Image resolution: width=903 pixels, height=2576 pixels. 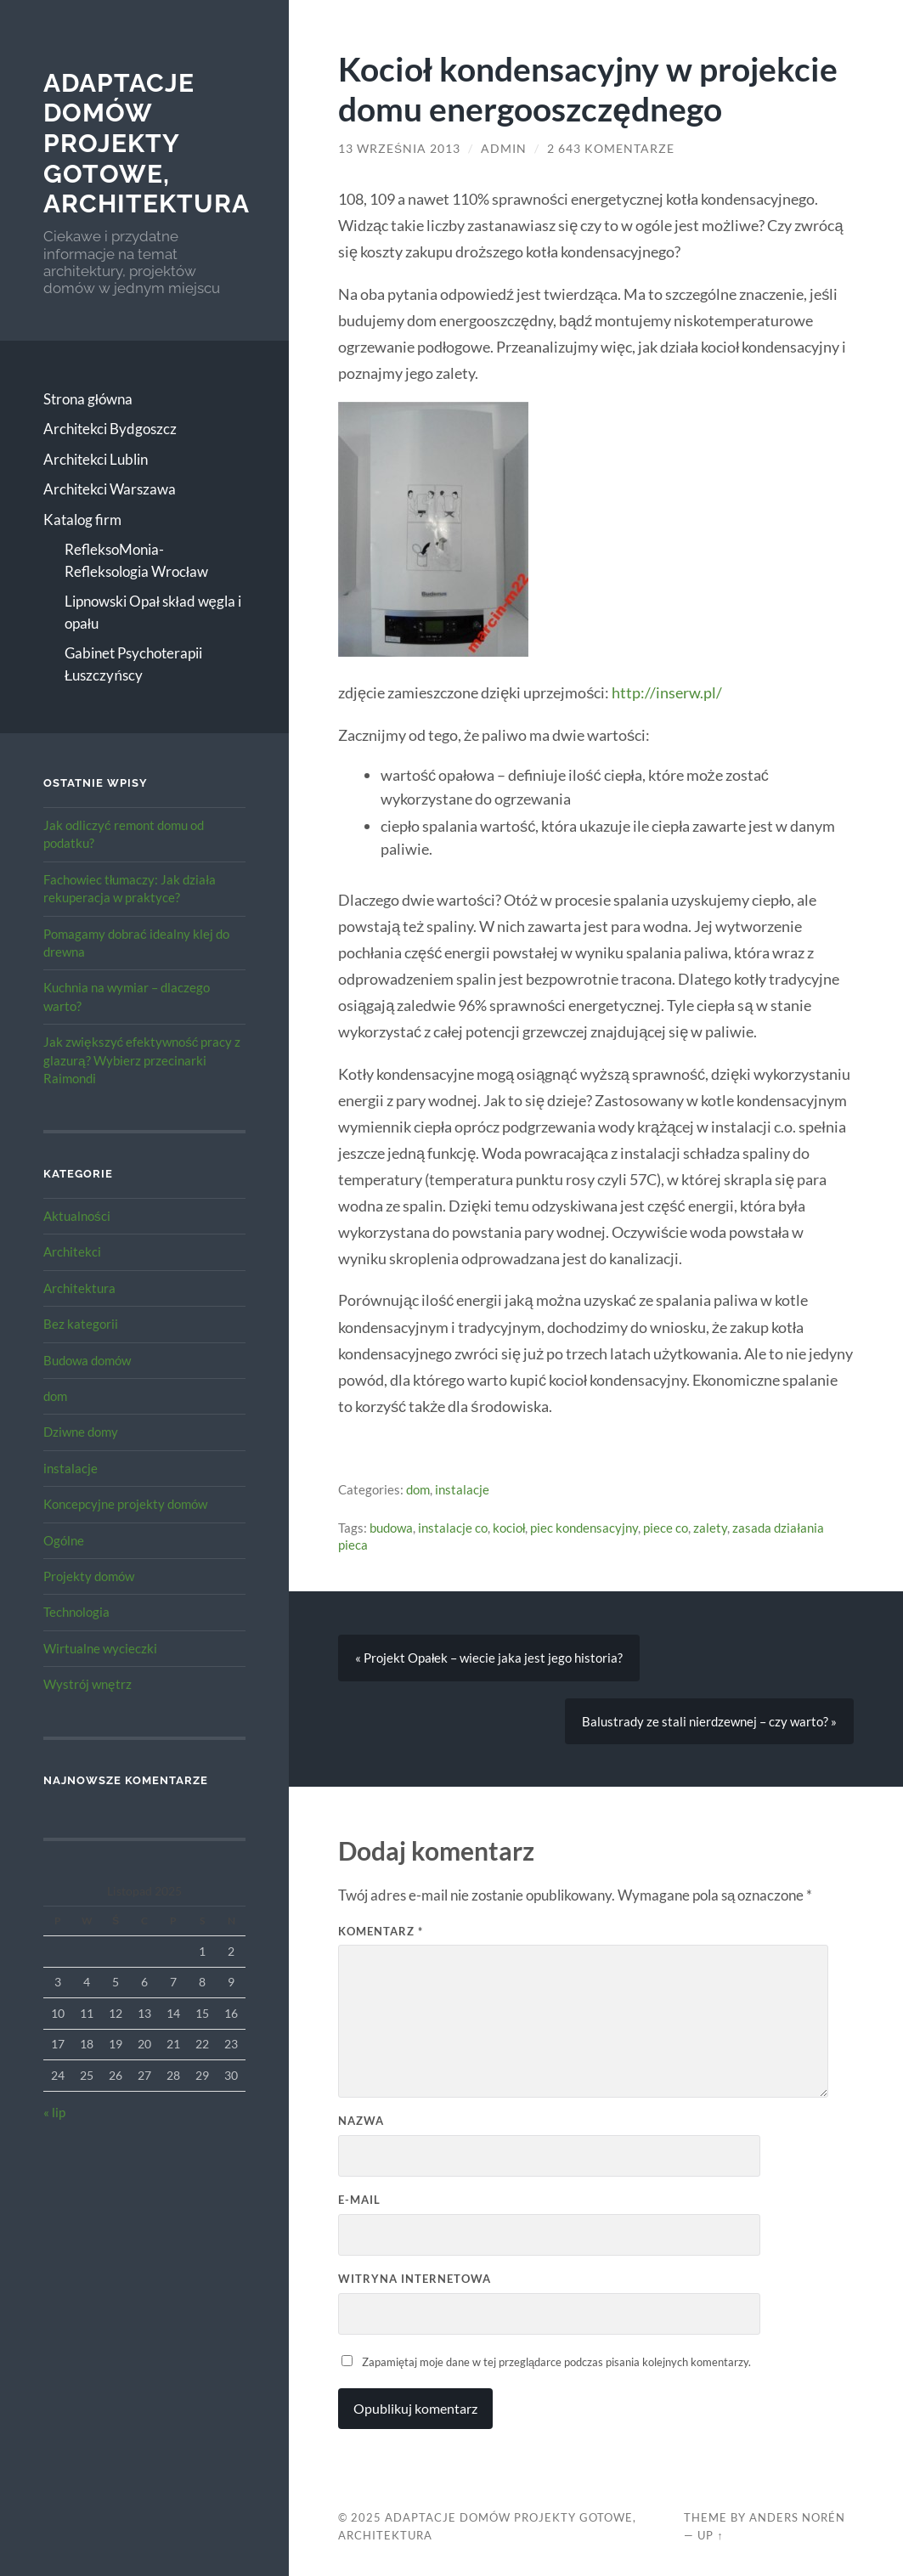 What do you see at coordinates (80, 1431) in the screenshot?
I see `Dziwne domy` at bounding box center [80, 1431].